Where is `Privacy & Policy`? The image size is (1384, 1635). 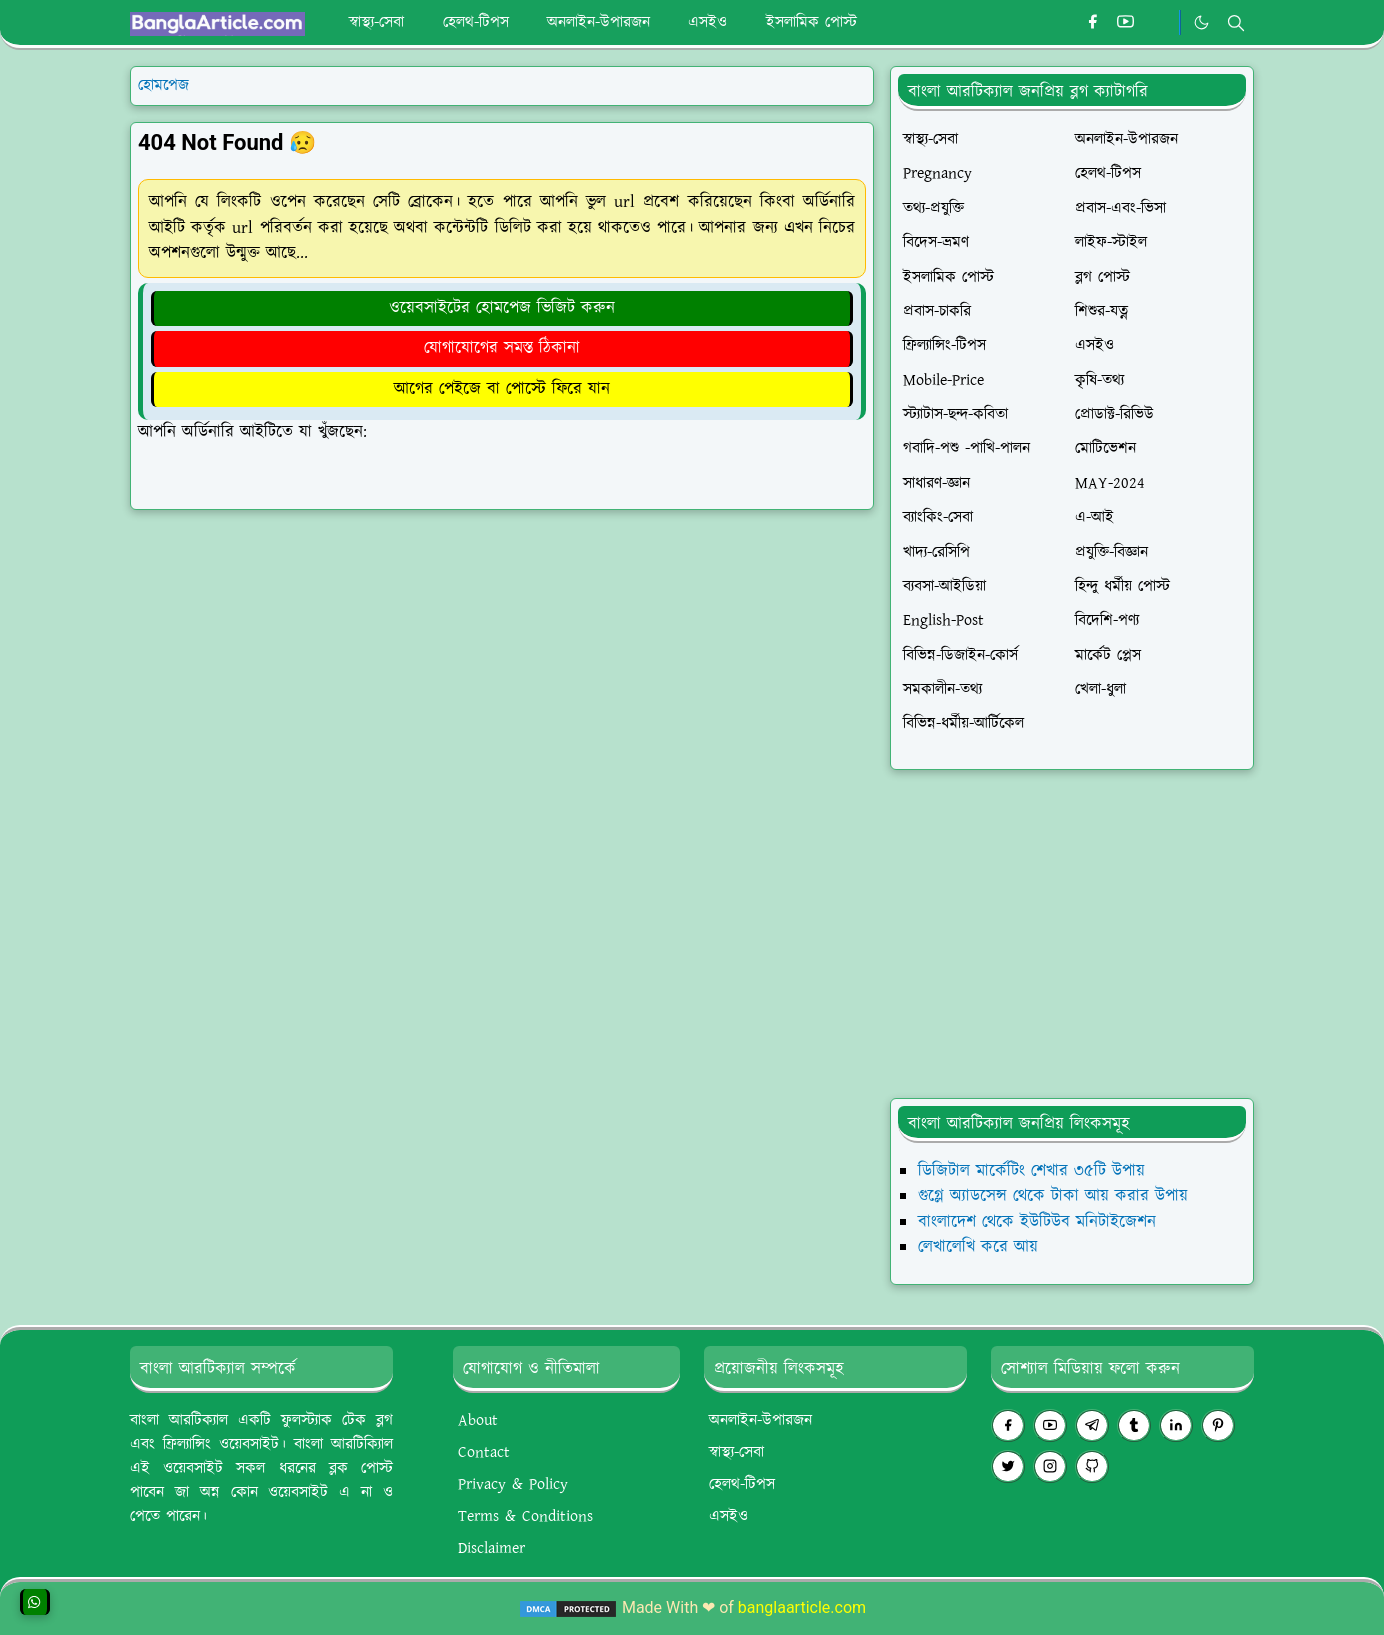
Privacy & Policy is located at coordinates (513, 1484).